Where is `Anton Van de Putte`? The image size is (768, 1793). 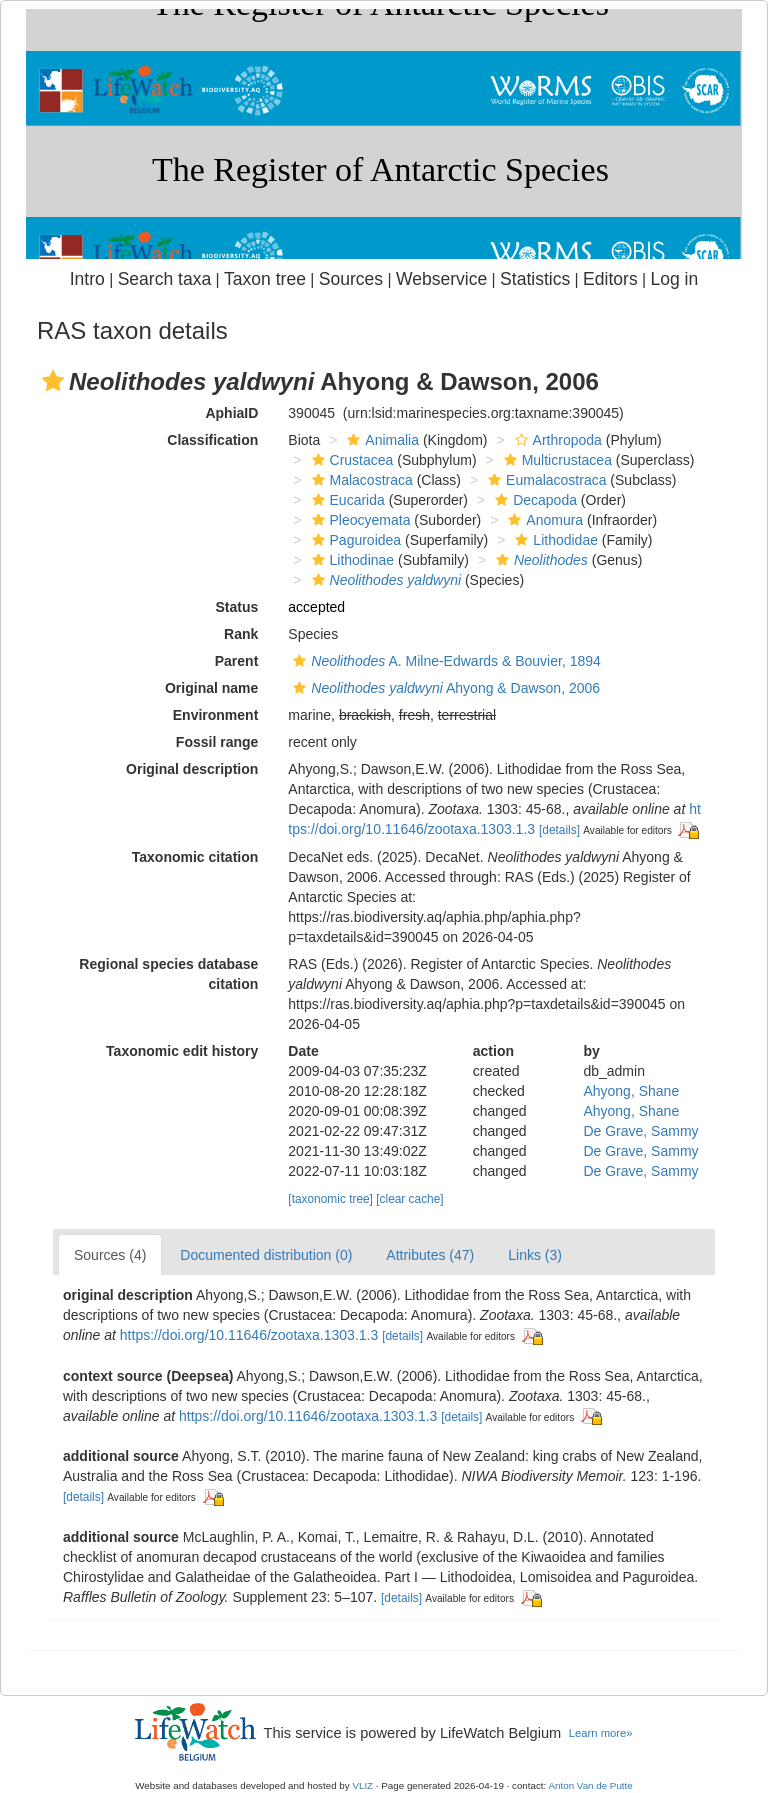 Anton Van de Putte is located at coordinates (591, 1785).